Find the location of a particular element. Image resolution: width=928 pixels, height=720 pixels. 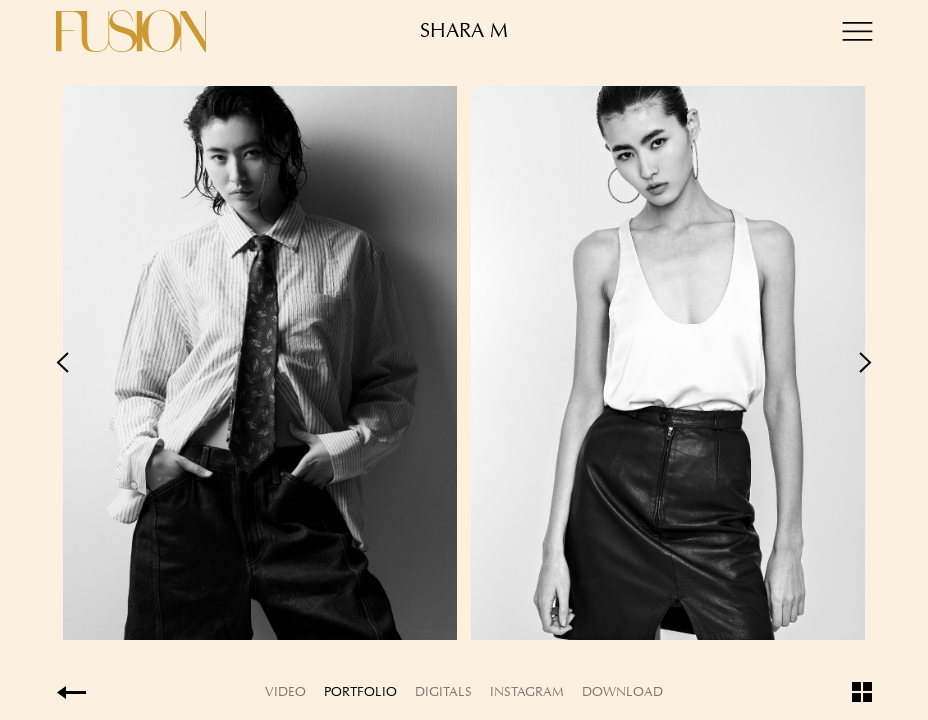

Portfolio is located at coordinates (360, 691).